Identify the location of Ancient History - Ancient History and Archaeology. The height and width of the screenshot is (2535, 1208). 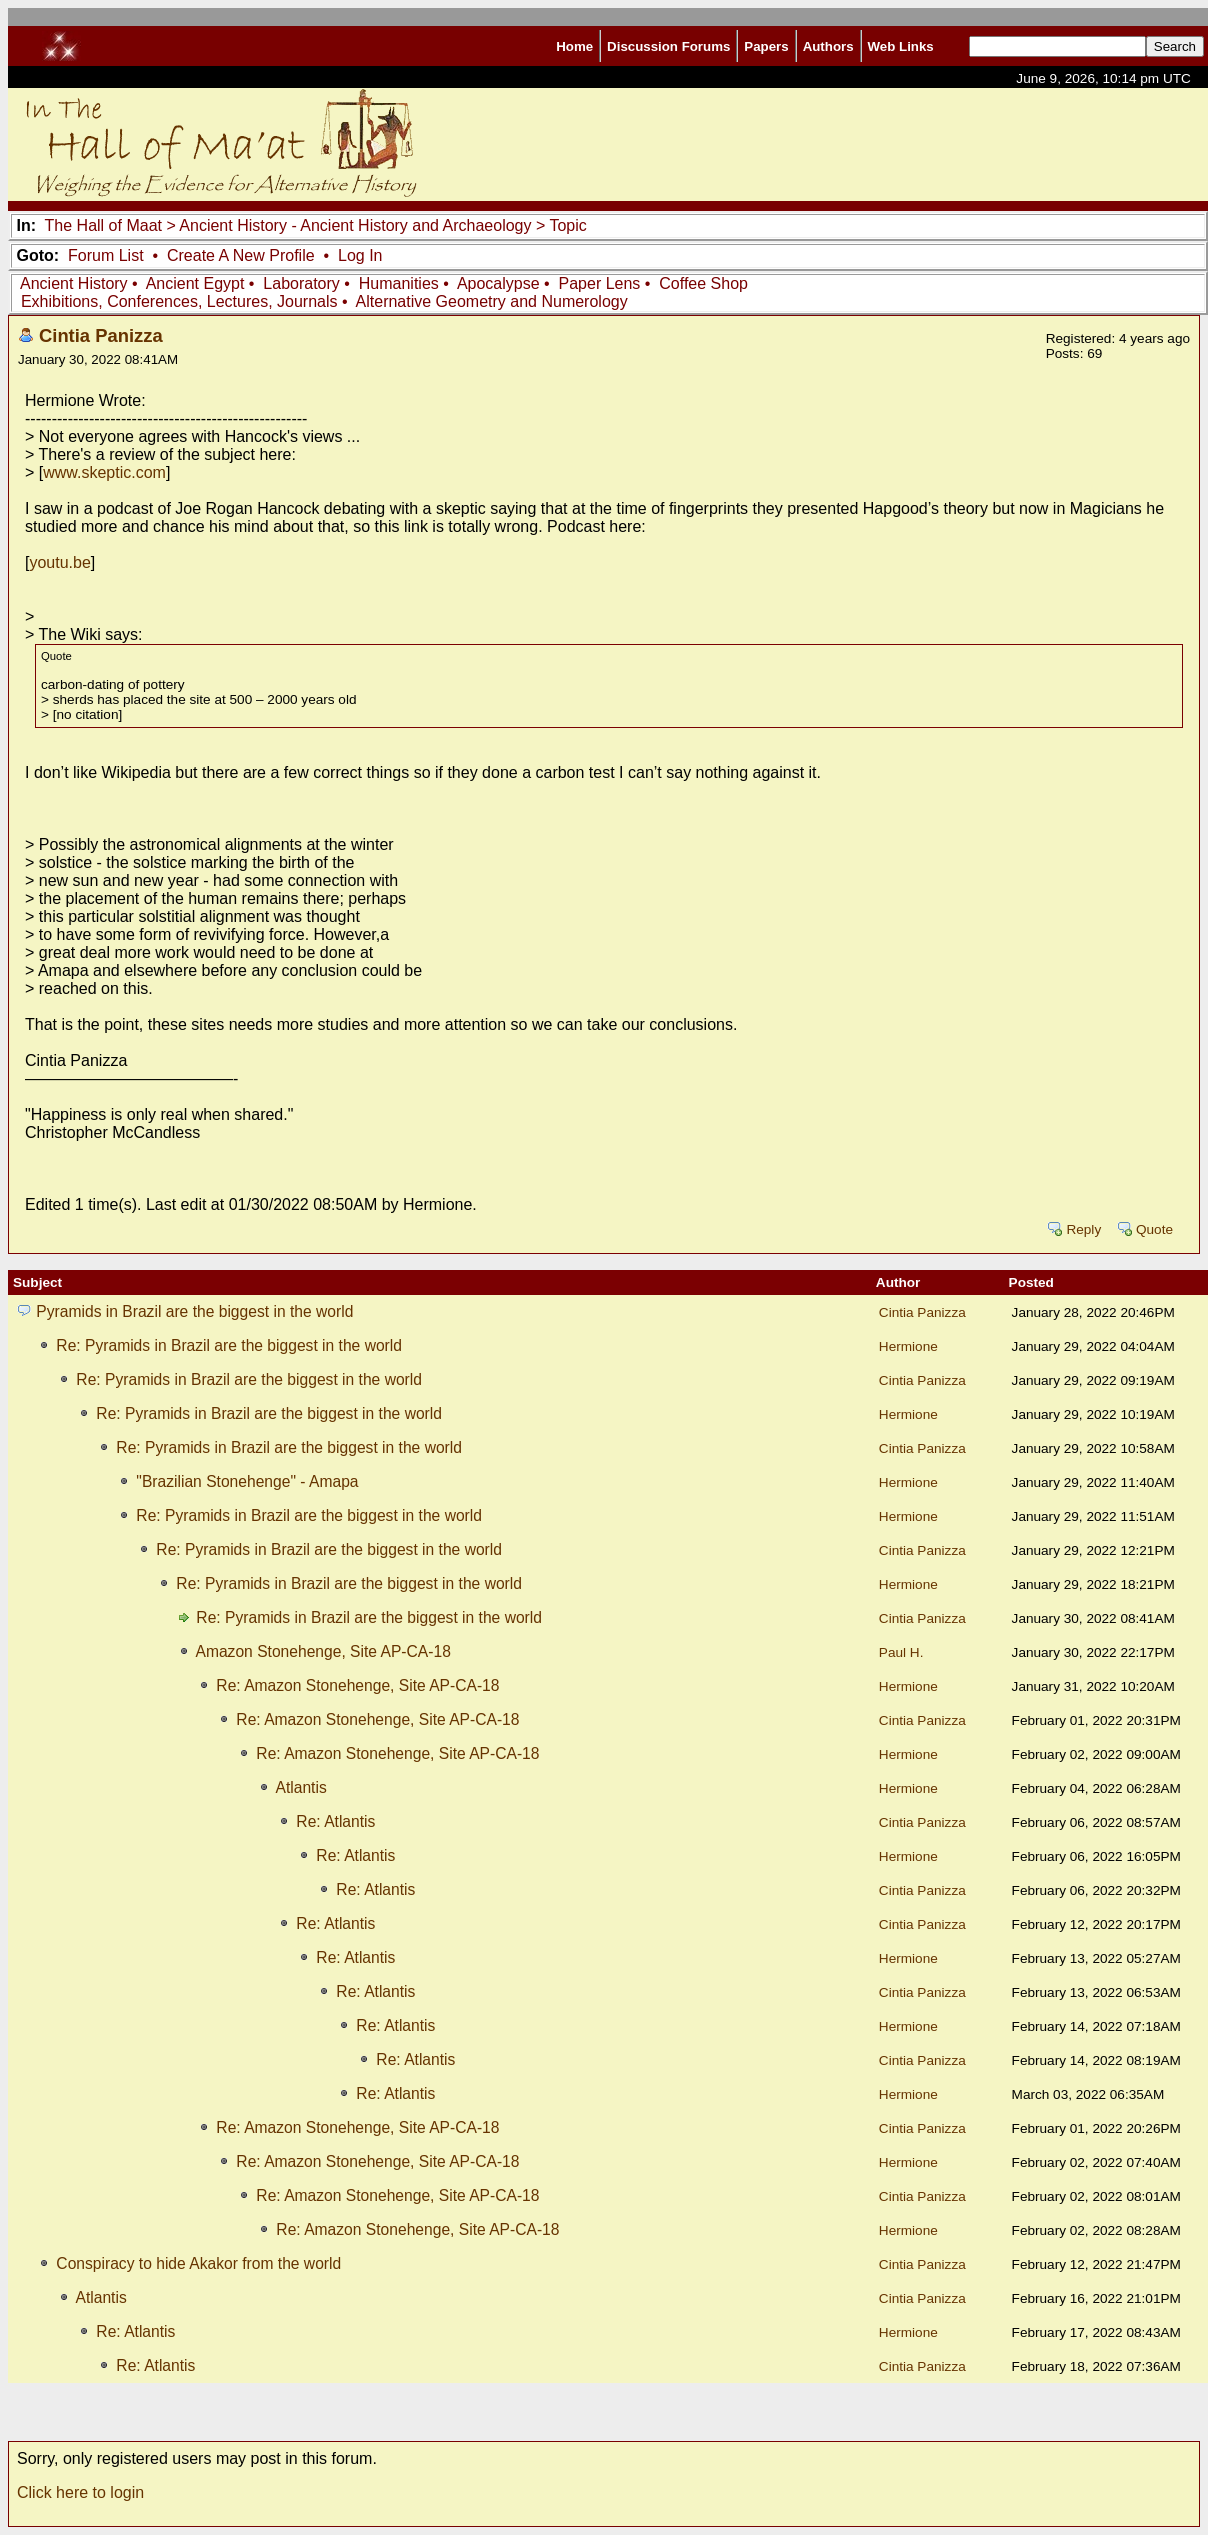
(355, 225).